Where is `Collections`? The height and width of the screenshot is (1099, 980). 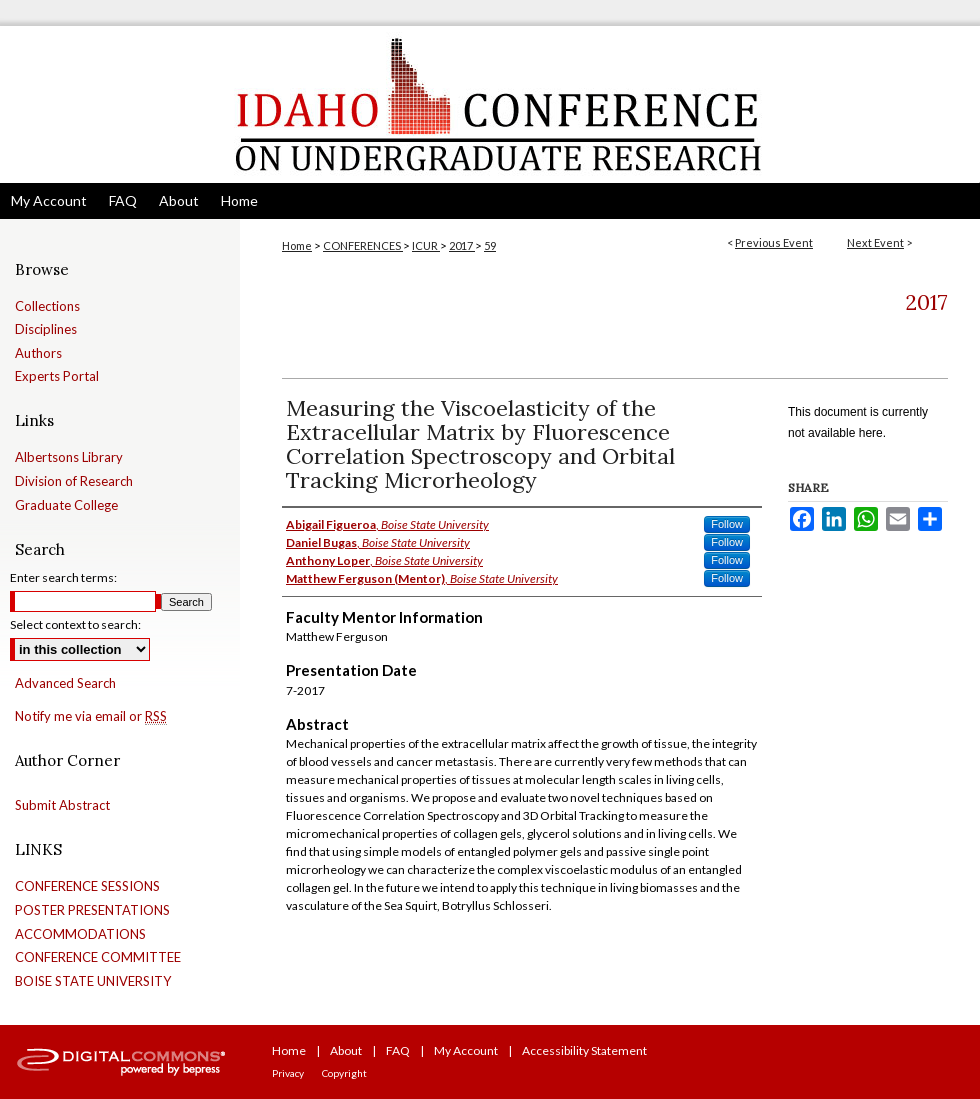
Collections is located at coordinates (47, 306).